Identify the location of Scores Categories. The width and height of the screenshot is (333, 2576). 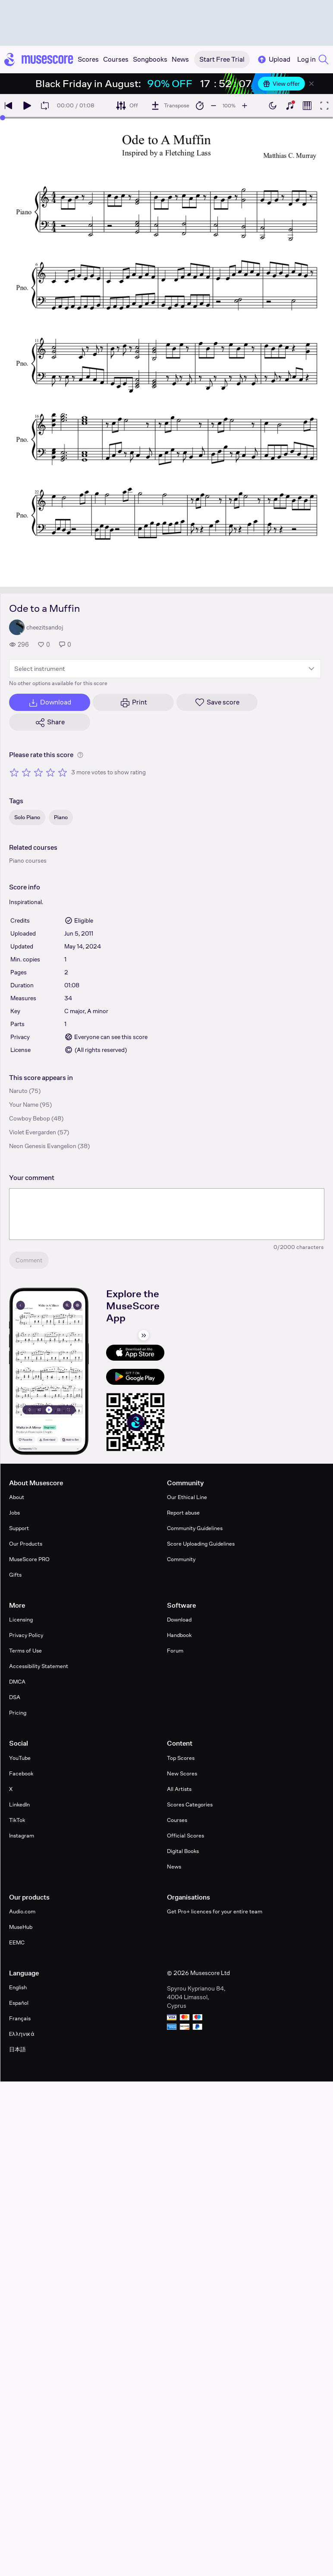
(190, 1804).